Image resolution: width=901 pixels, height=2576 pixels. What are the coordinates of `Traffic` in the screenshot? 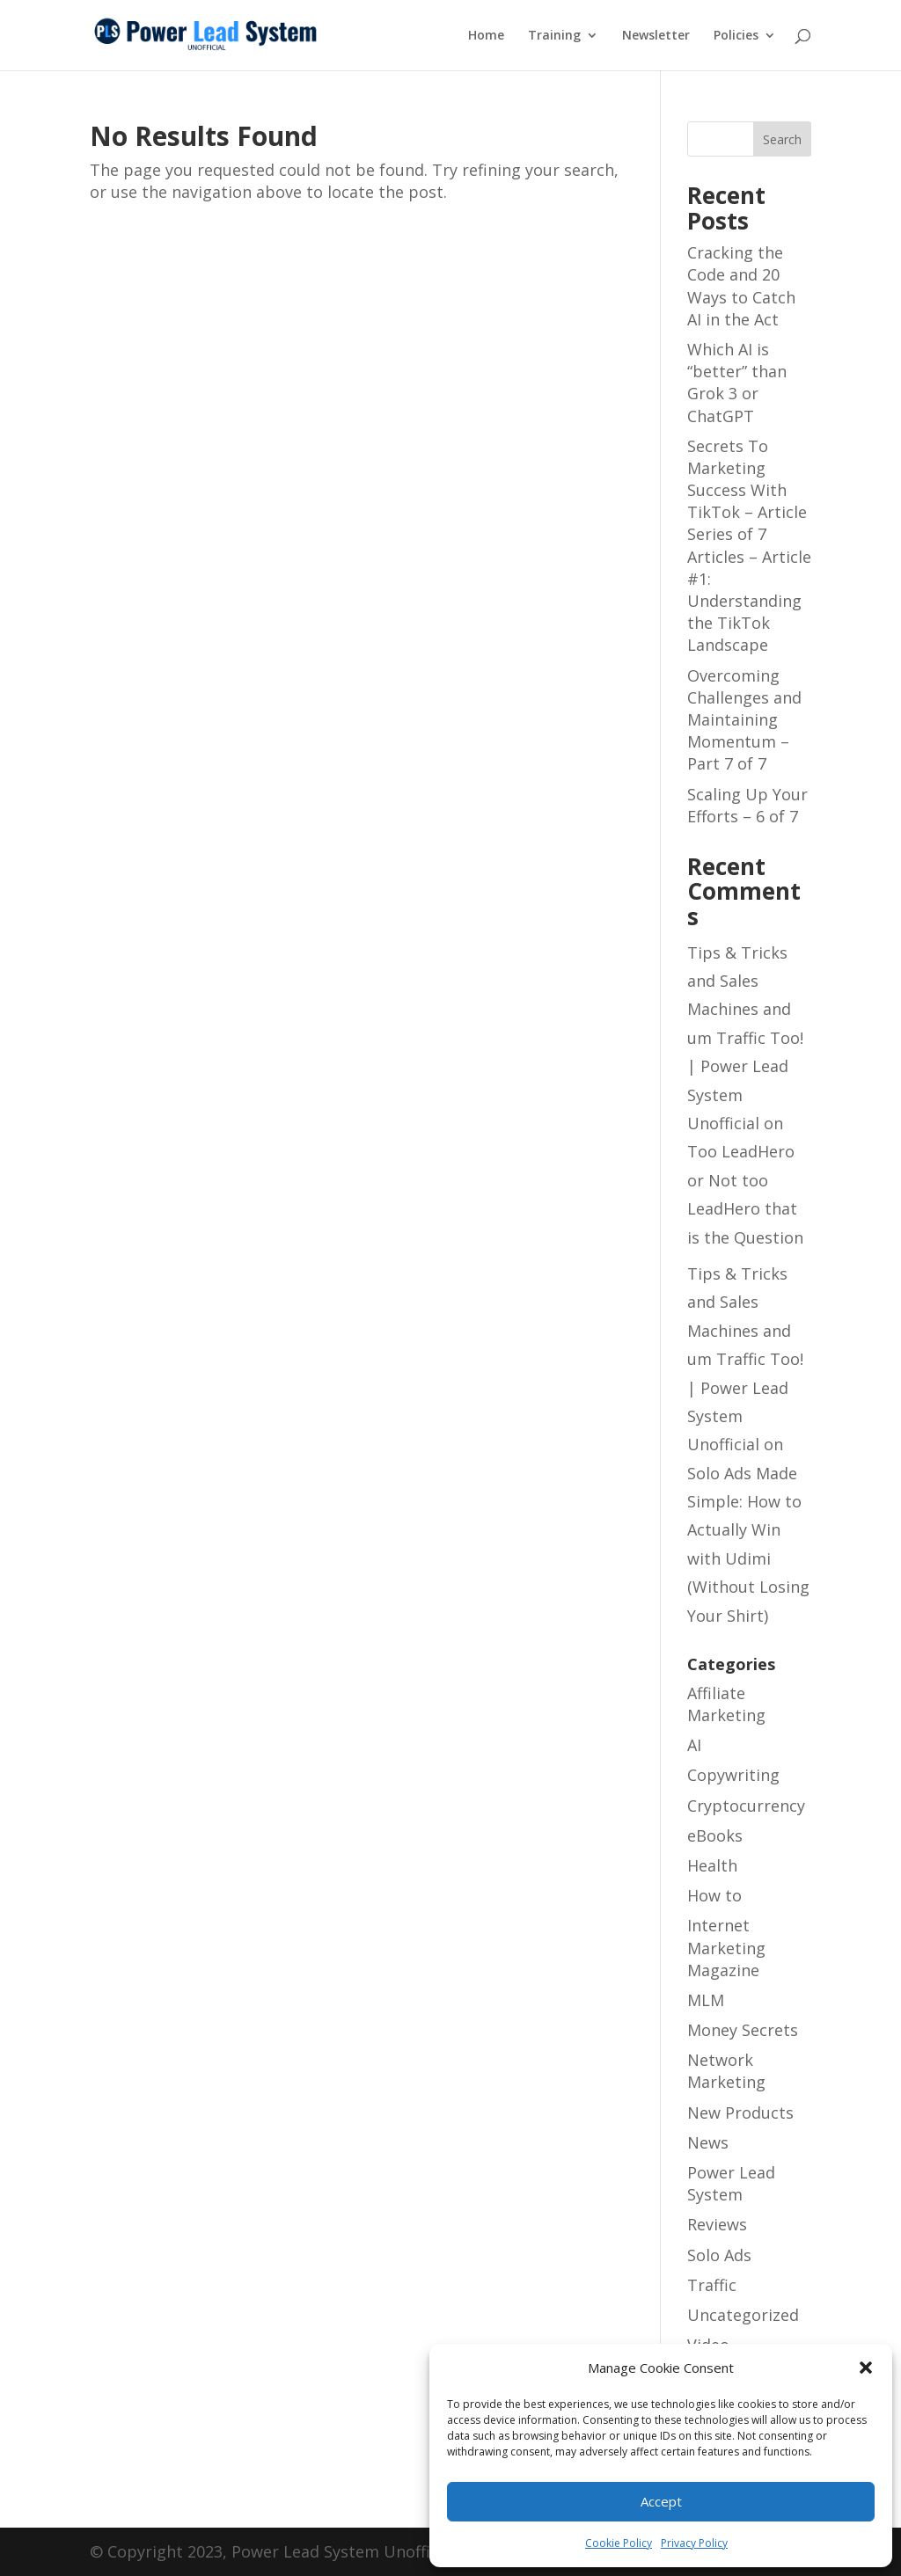 It's located at (711, 2284).